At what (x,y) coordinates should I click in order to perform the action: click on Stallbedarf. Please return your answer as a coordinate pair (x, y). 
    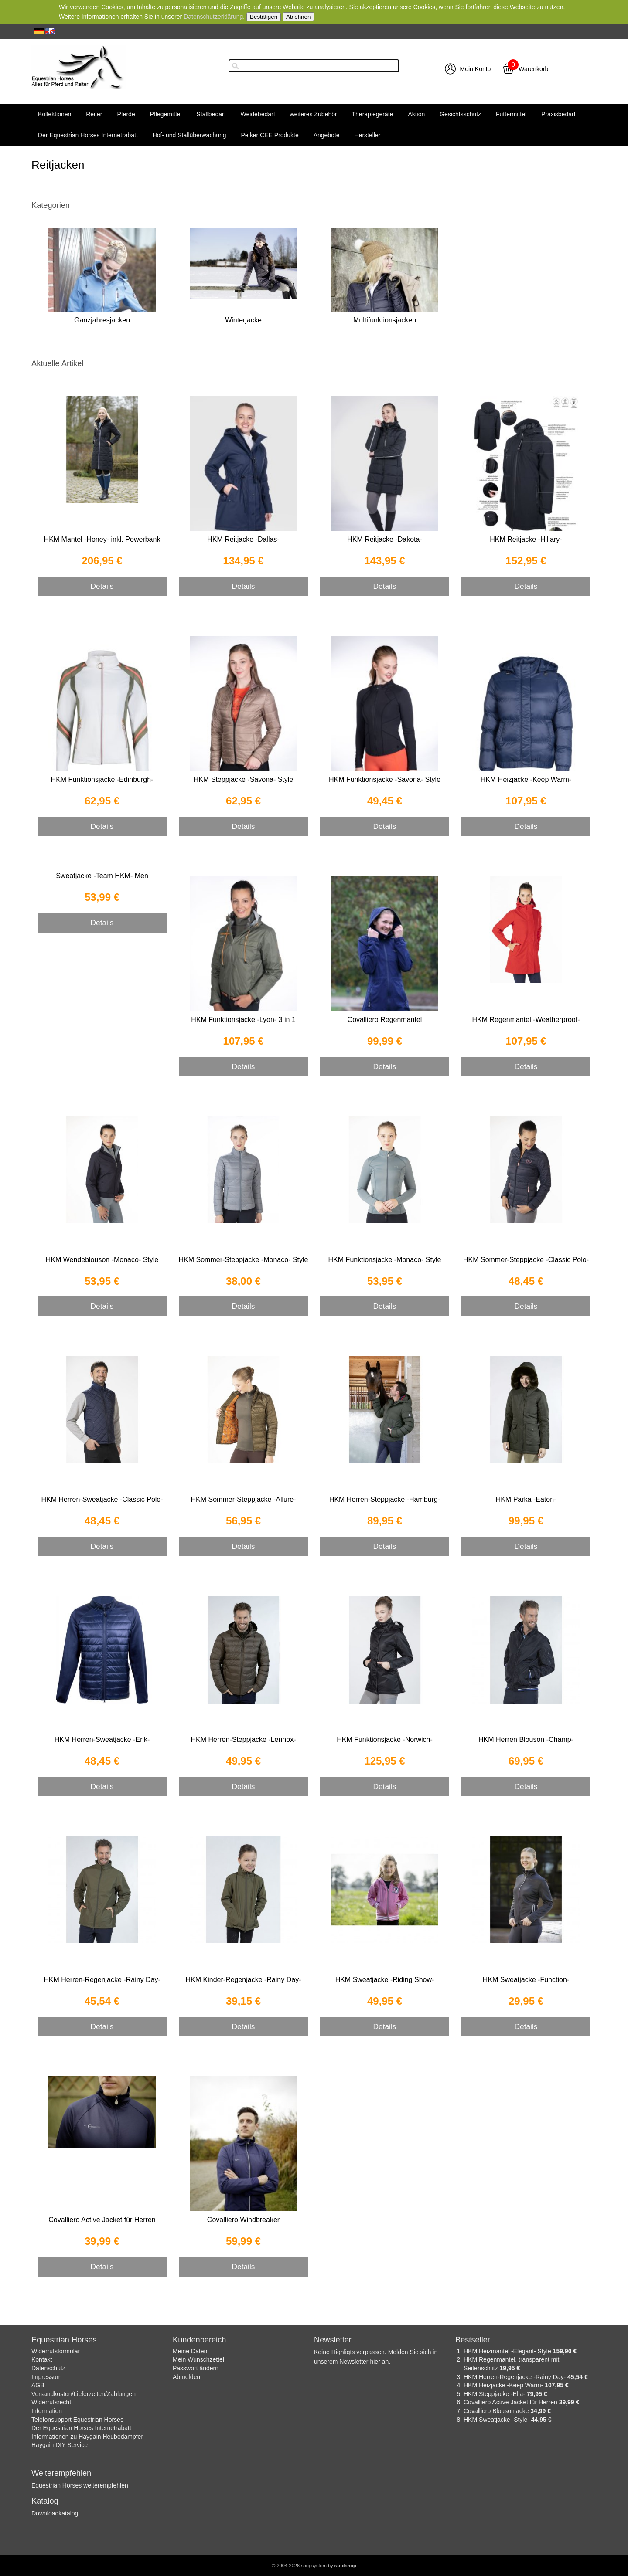
    Looking at the image, I should click on (211, 114).